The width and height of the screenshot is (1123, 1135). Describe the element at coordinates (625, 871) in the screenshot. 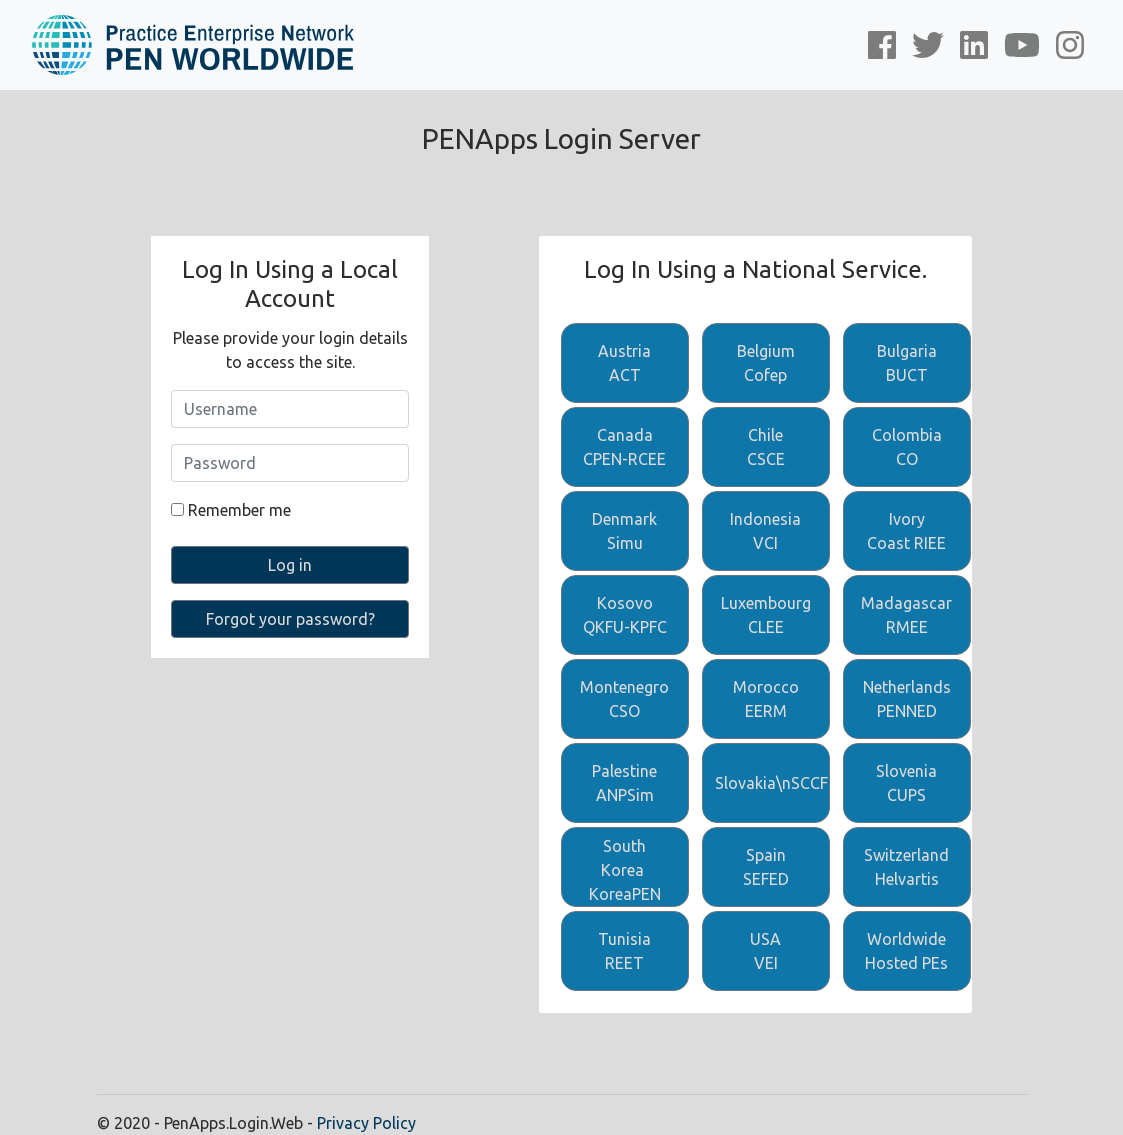

I see `South` at that location.